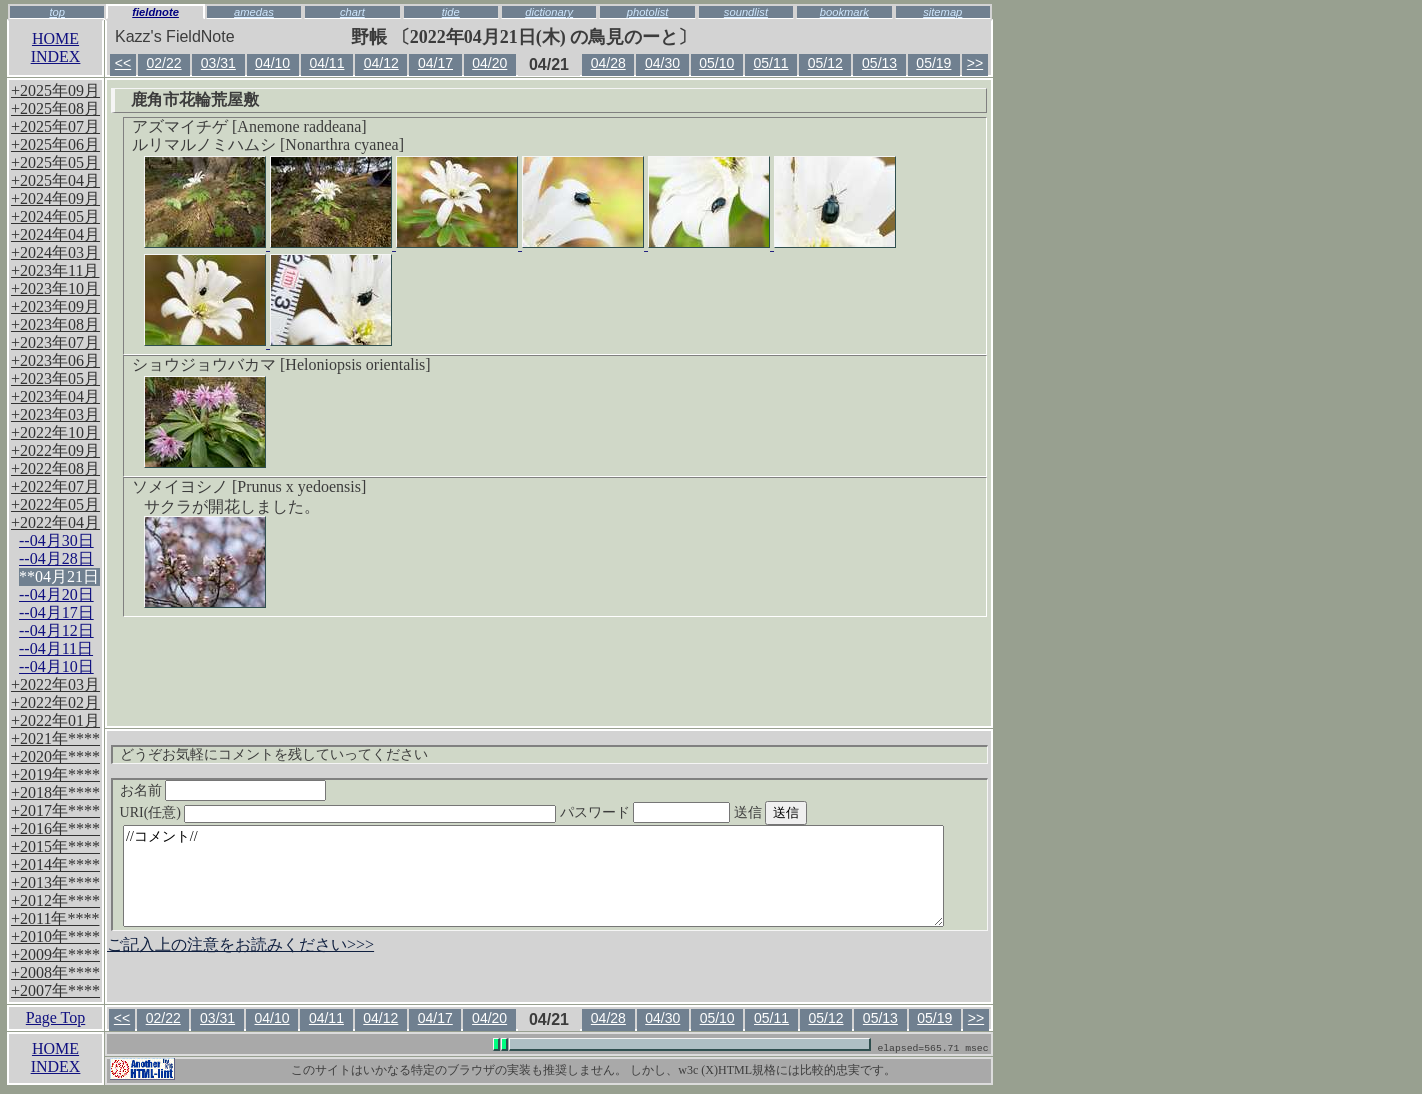  What do you see at coordinates (55, 684) in the screenshot?
I see `+2022年03月` at bounding box center [55, 684].